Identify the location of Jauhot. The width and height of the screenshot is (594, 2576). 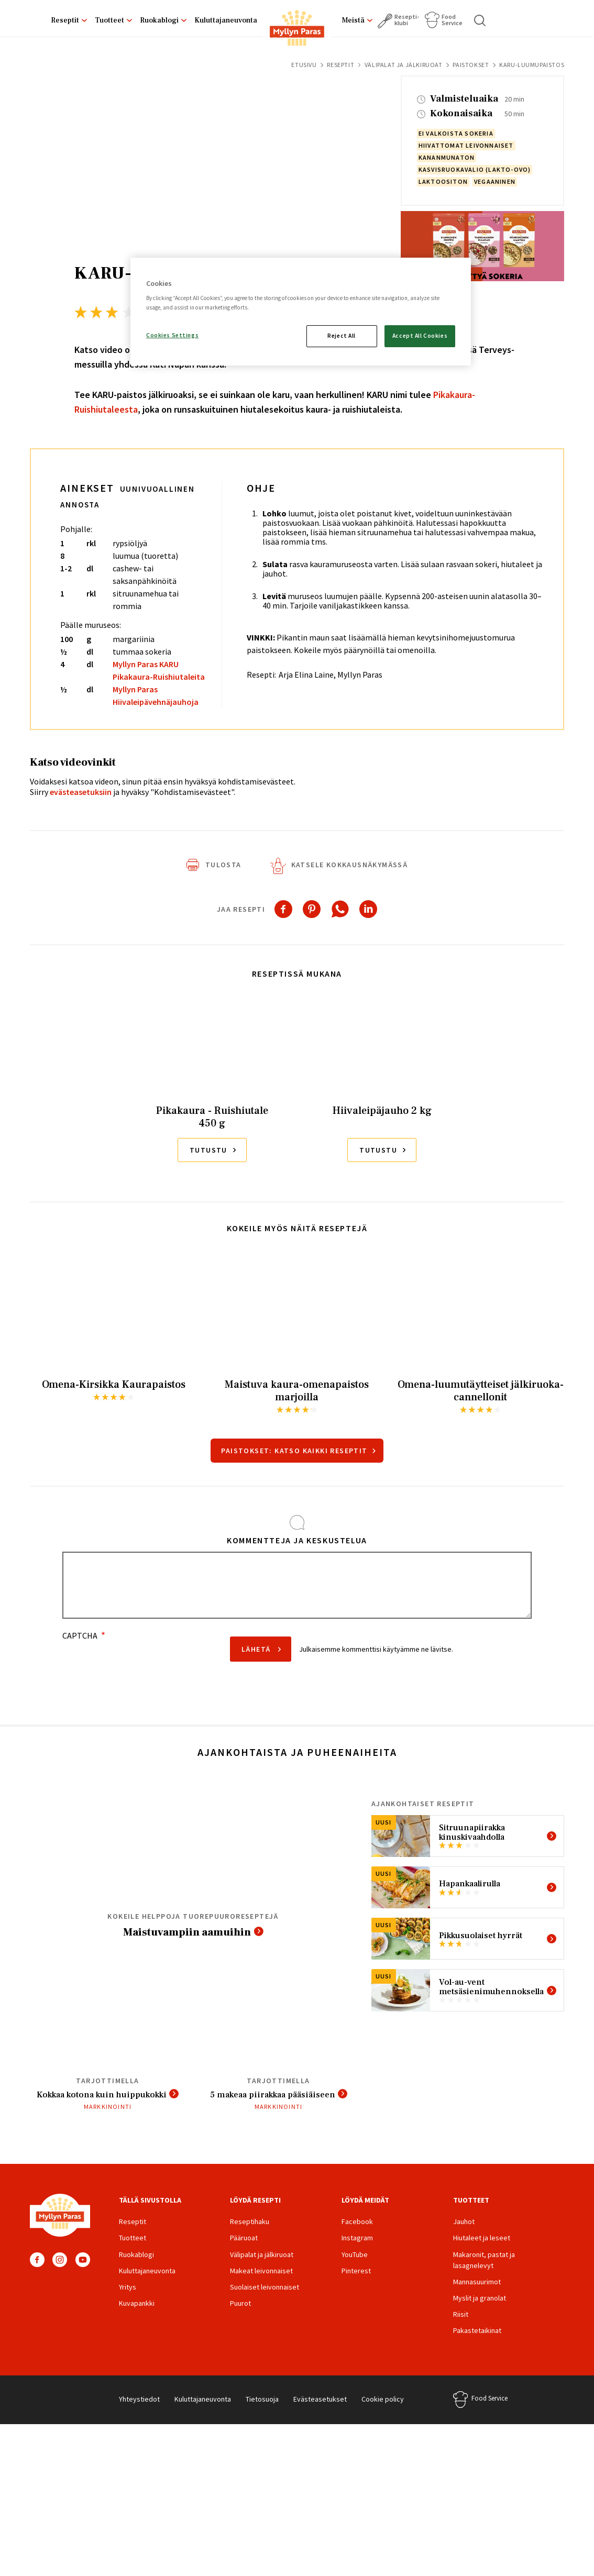
(464, 2236).